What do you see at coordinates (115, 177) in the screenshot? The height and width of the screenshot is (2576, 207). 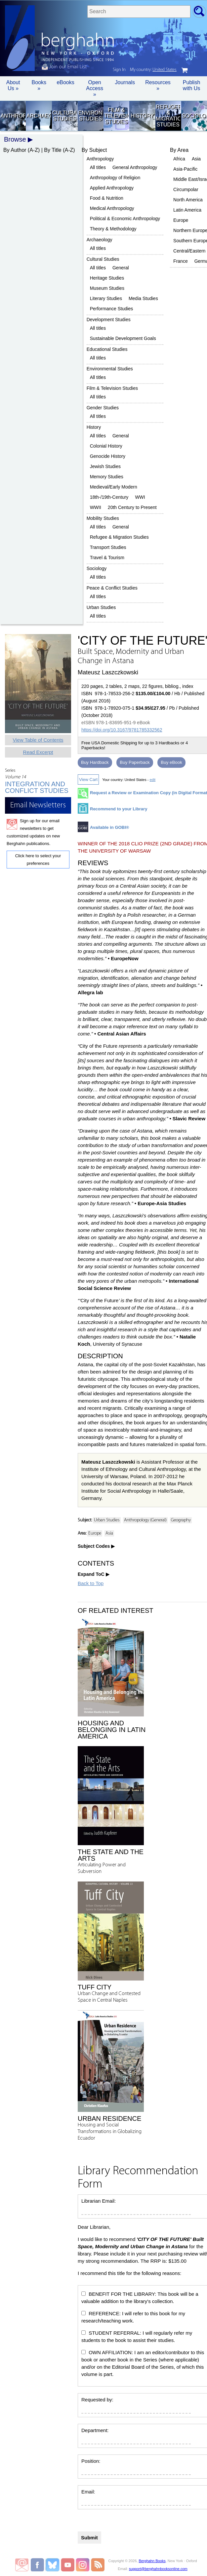 I see `Anthropology of Religion` at bounding box center [115, 177].